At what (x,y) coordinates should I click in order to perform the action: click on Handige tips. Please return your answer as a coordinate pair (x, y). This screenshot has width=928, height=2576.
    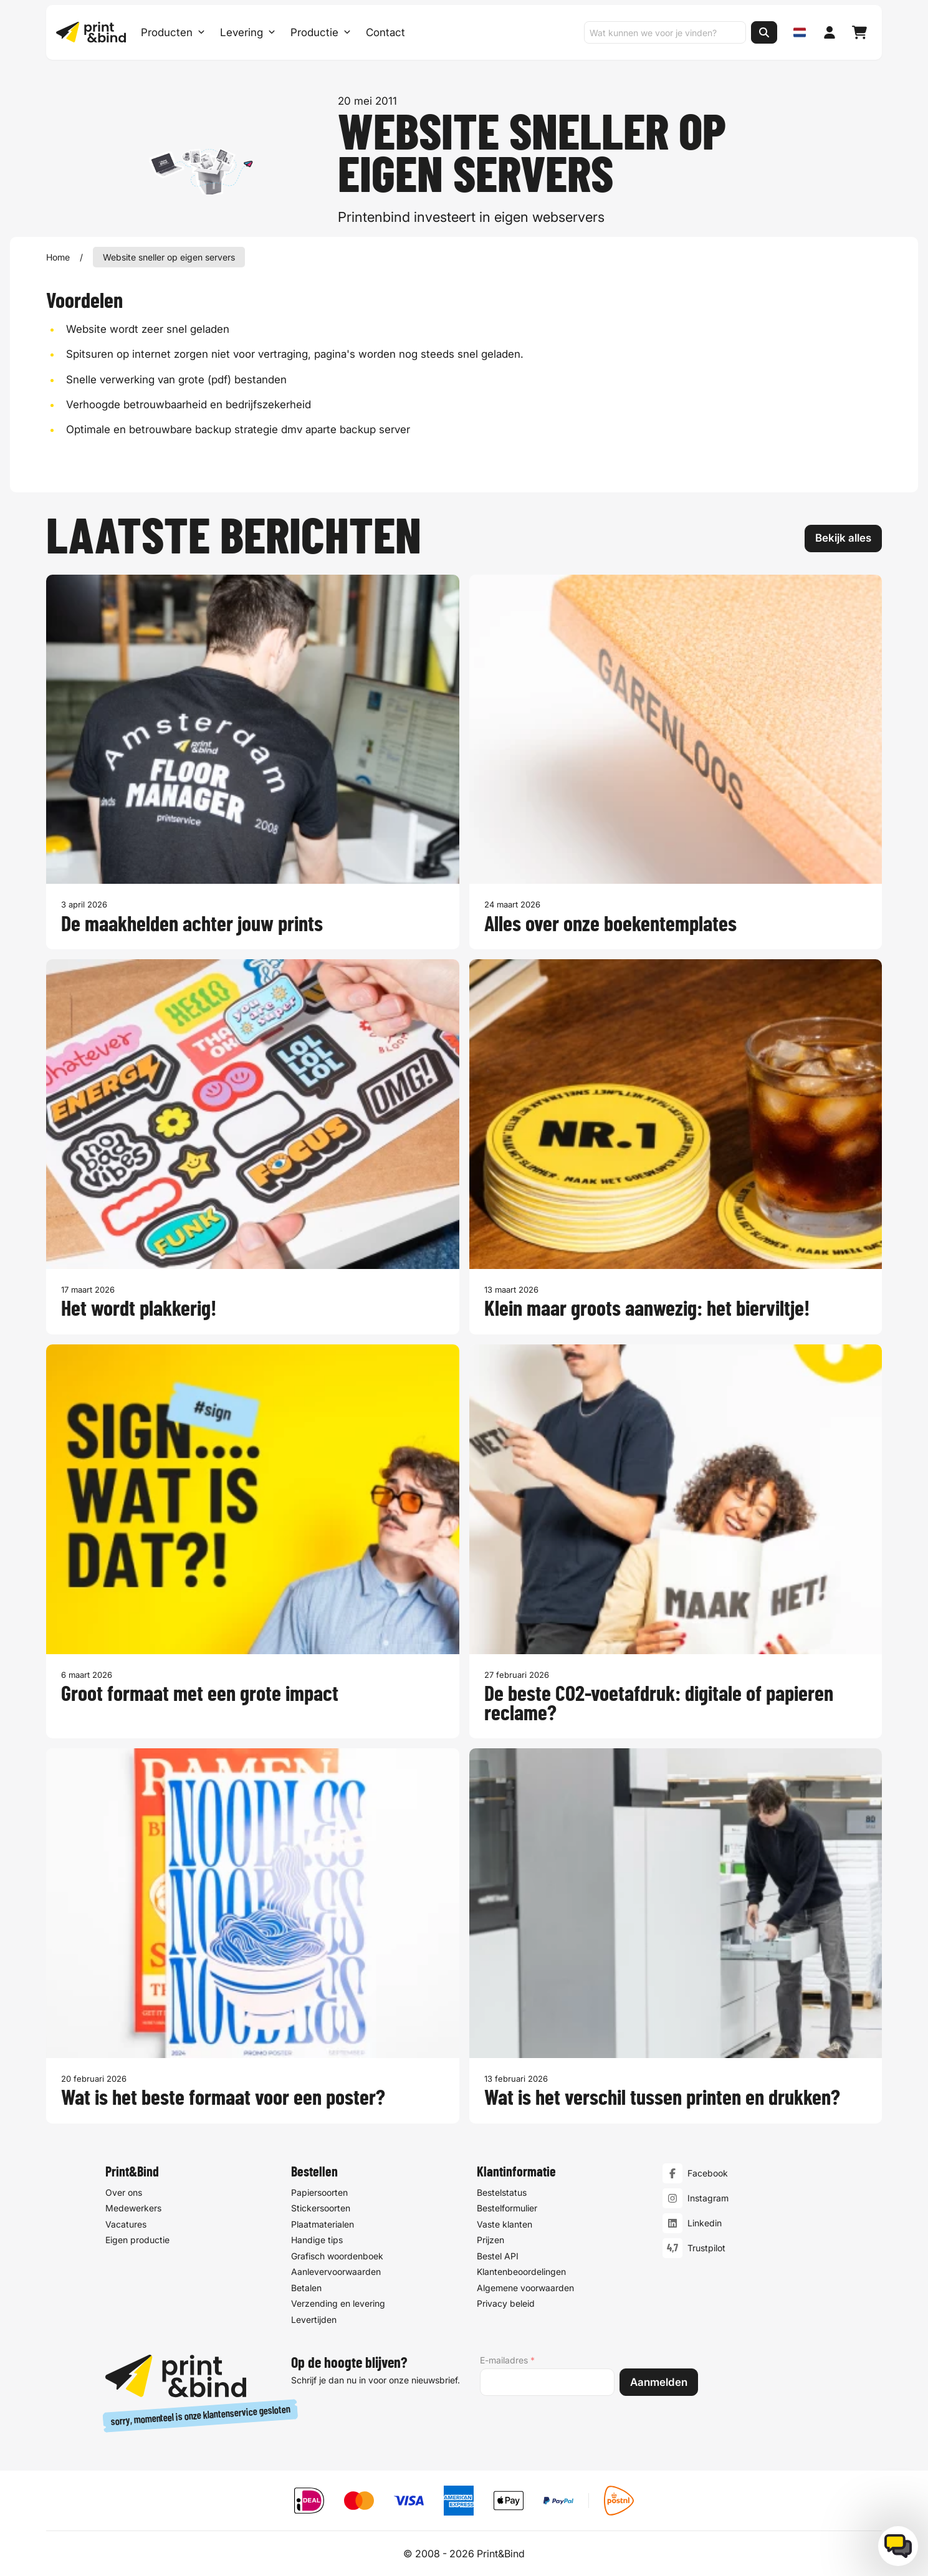
    Looking at the image, I should click on (317, 2239).